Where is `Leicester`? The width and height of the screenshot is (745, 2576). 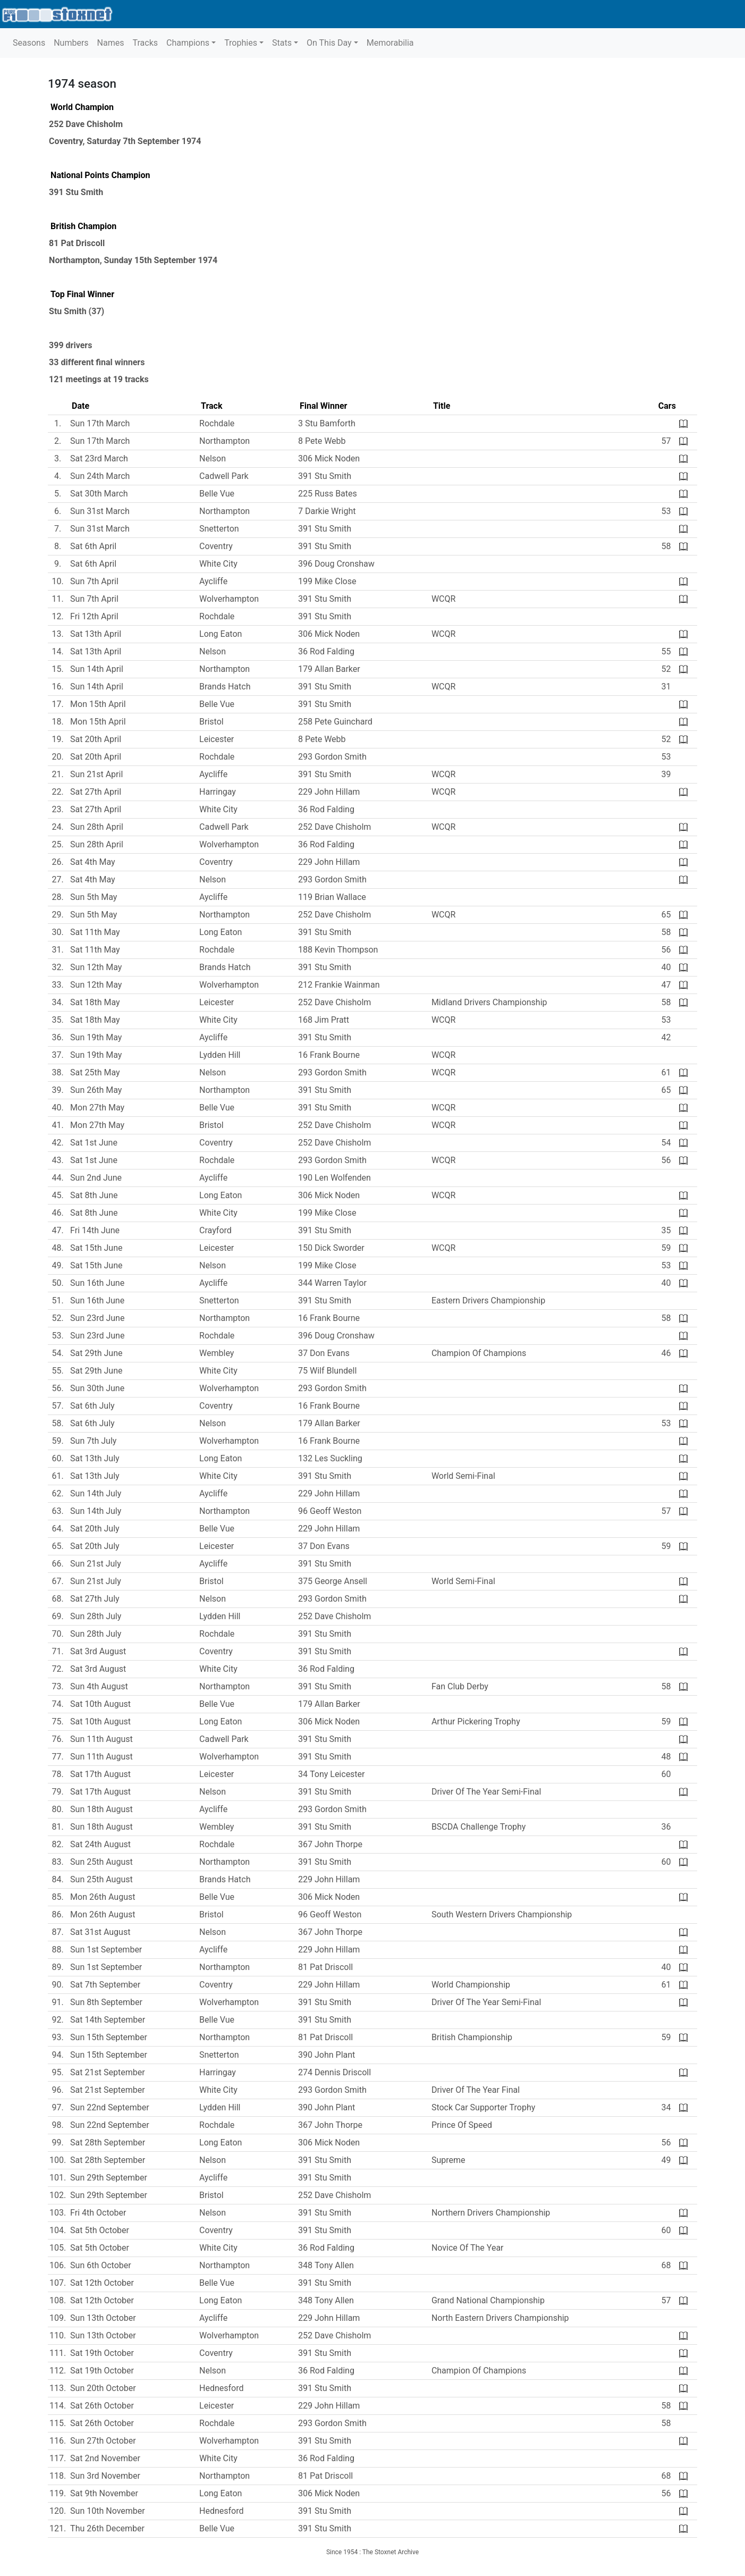
Leicester is located at coordinates (216, 739).